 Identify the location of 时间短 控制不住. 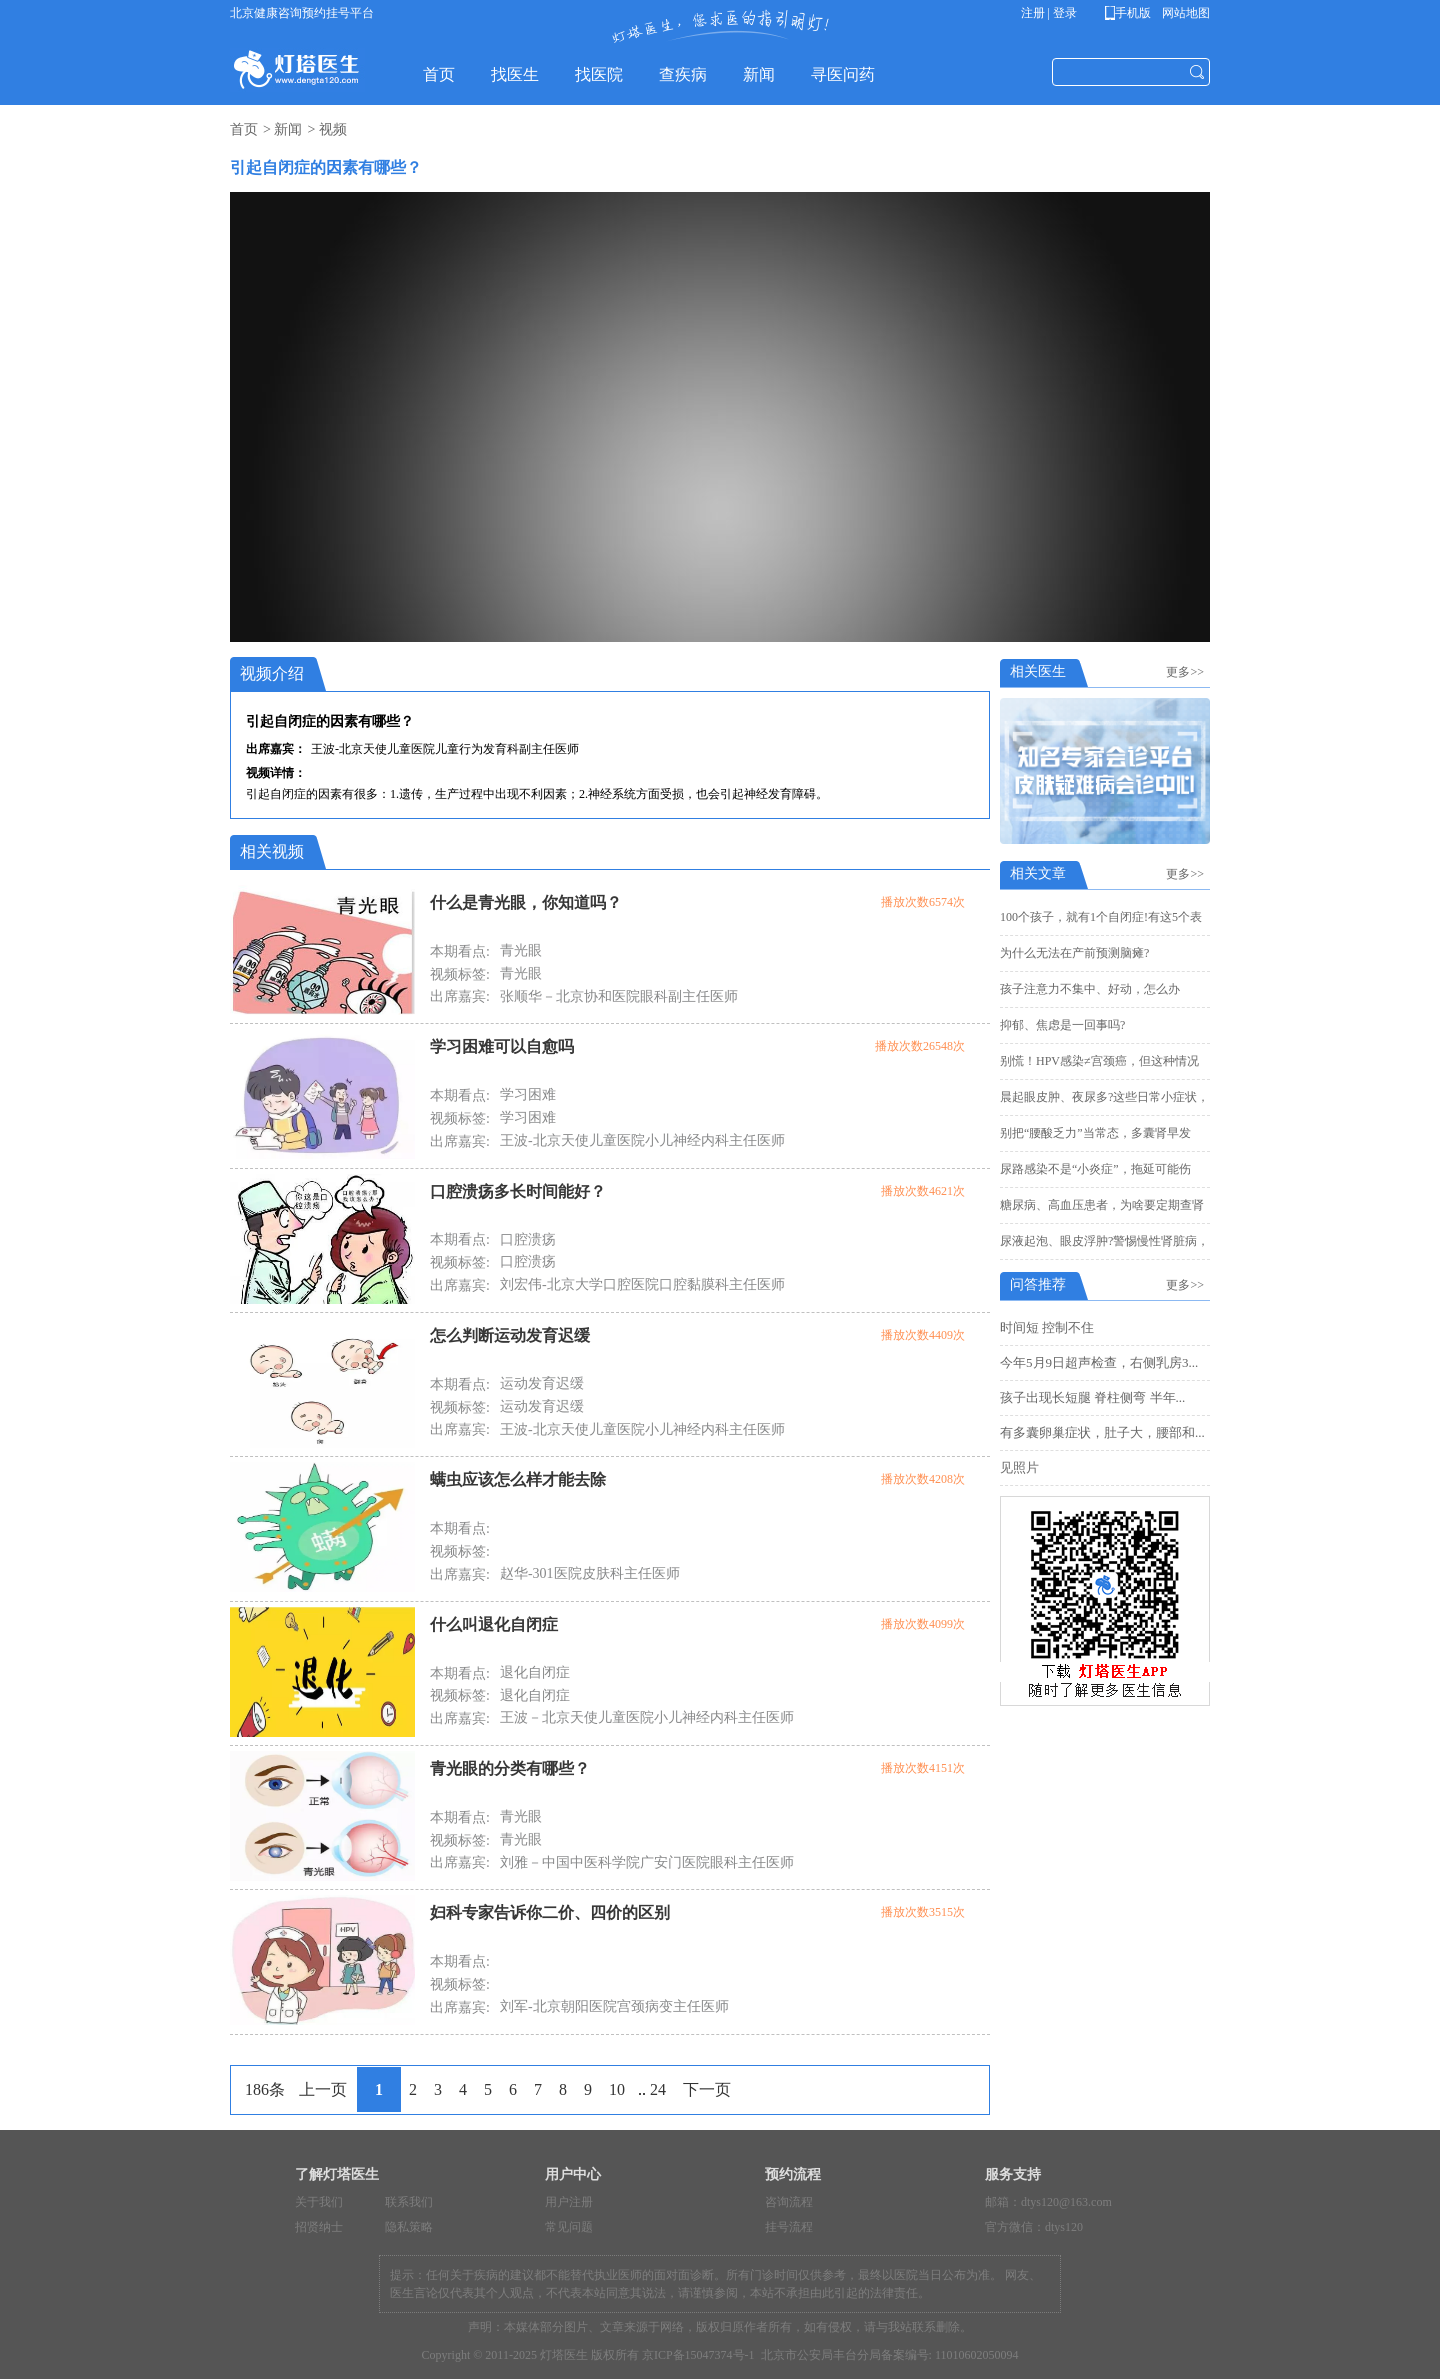
(1047, 1327).